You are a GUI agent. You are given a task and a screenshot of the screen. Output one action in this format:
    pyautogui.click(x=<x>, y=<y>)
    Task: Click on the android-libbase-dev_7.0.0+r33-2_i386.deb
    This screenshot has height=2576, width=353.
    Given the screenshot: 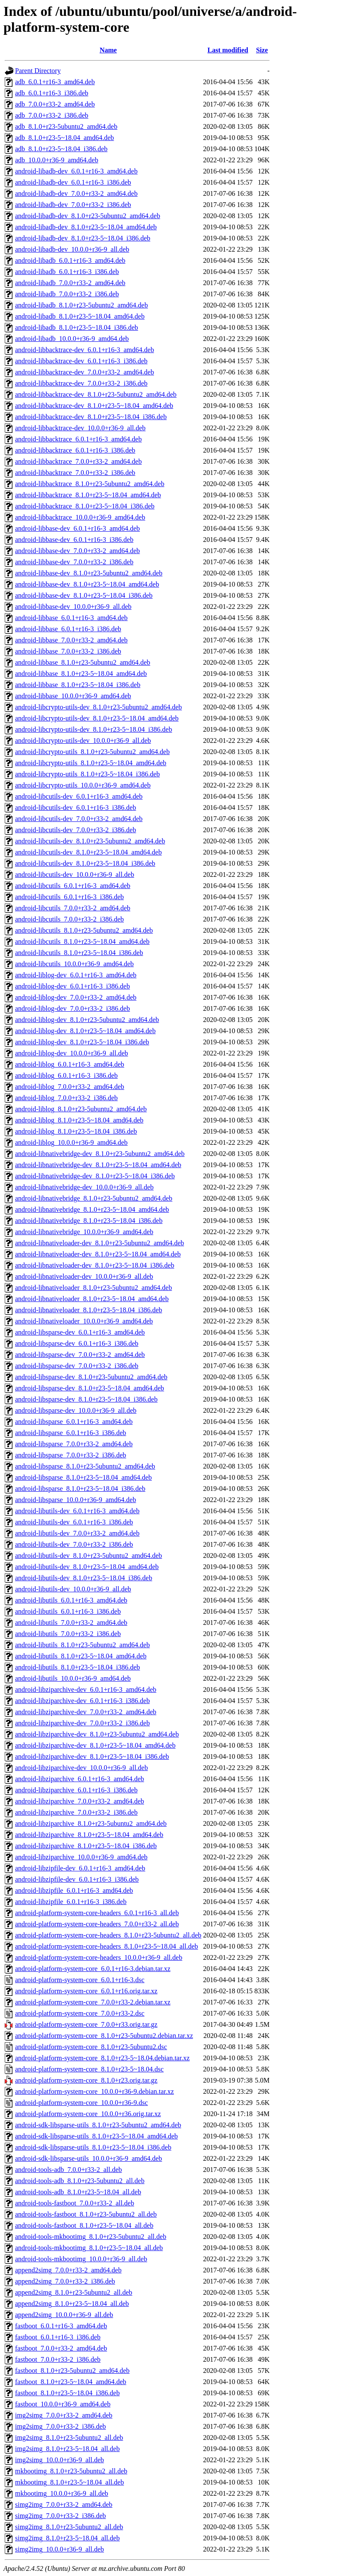 What is the action you would take?
    pyautogui.click(x=74, y=562)
    